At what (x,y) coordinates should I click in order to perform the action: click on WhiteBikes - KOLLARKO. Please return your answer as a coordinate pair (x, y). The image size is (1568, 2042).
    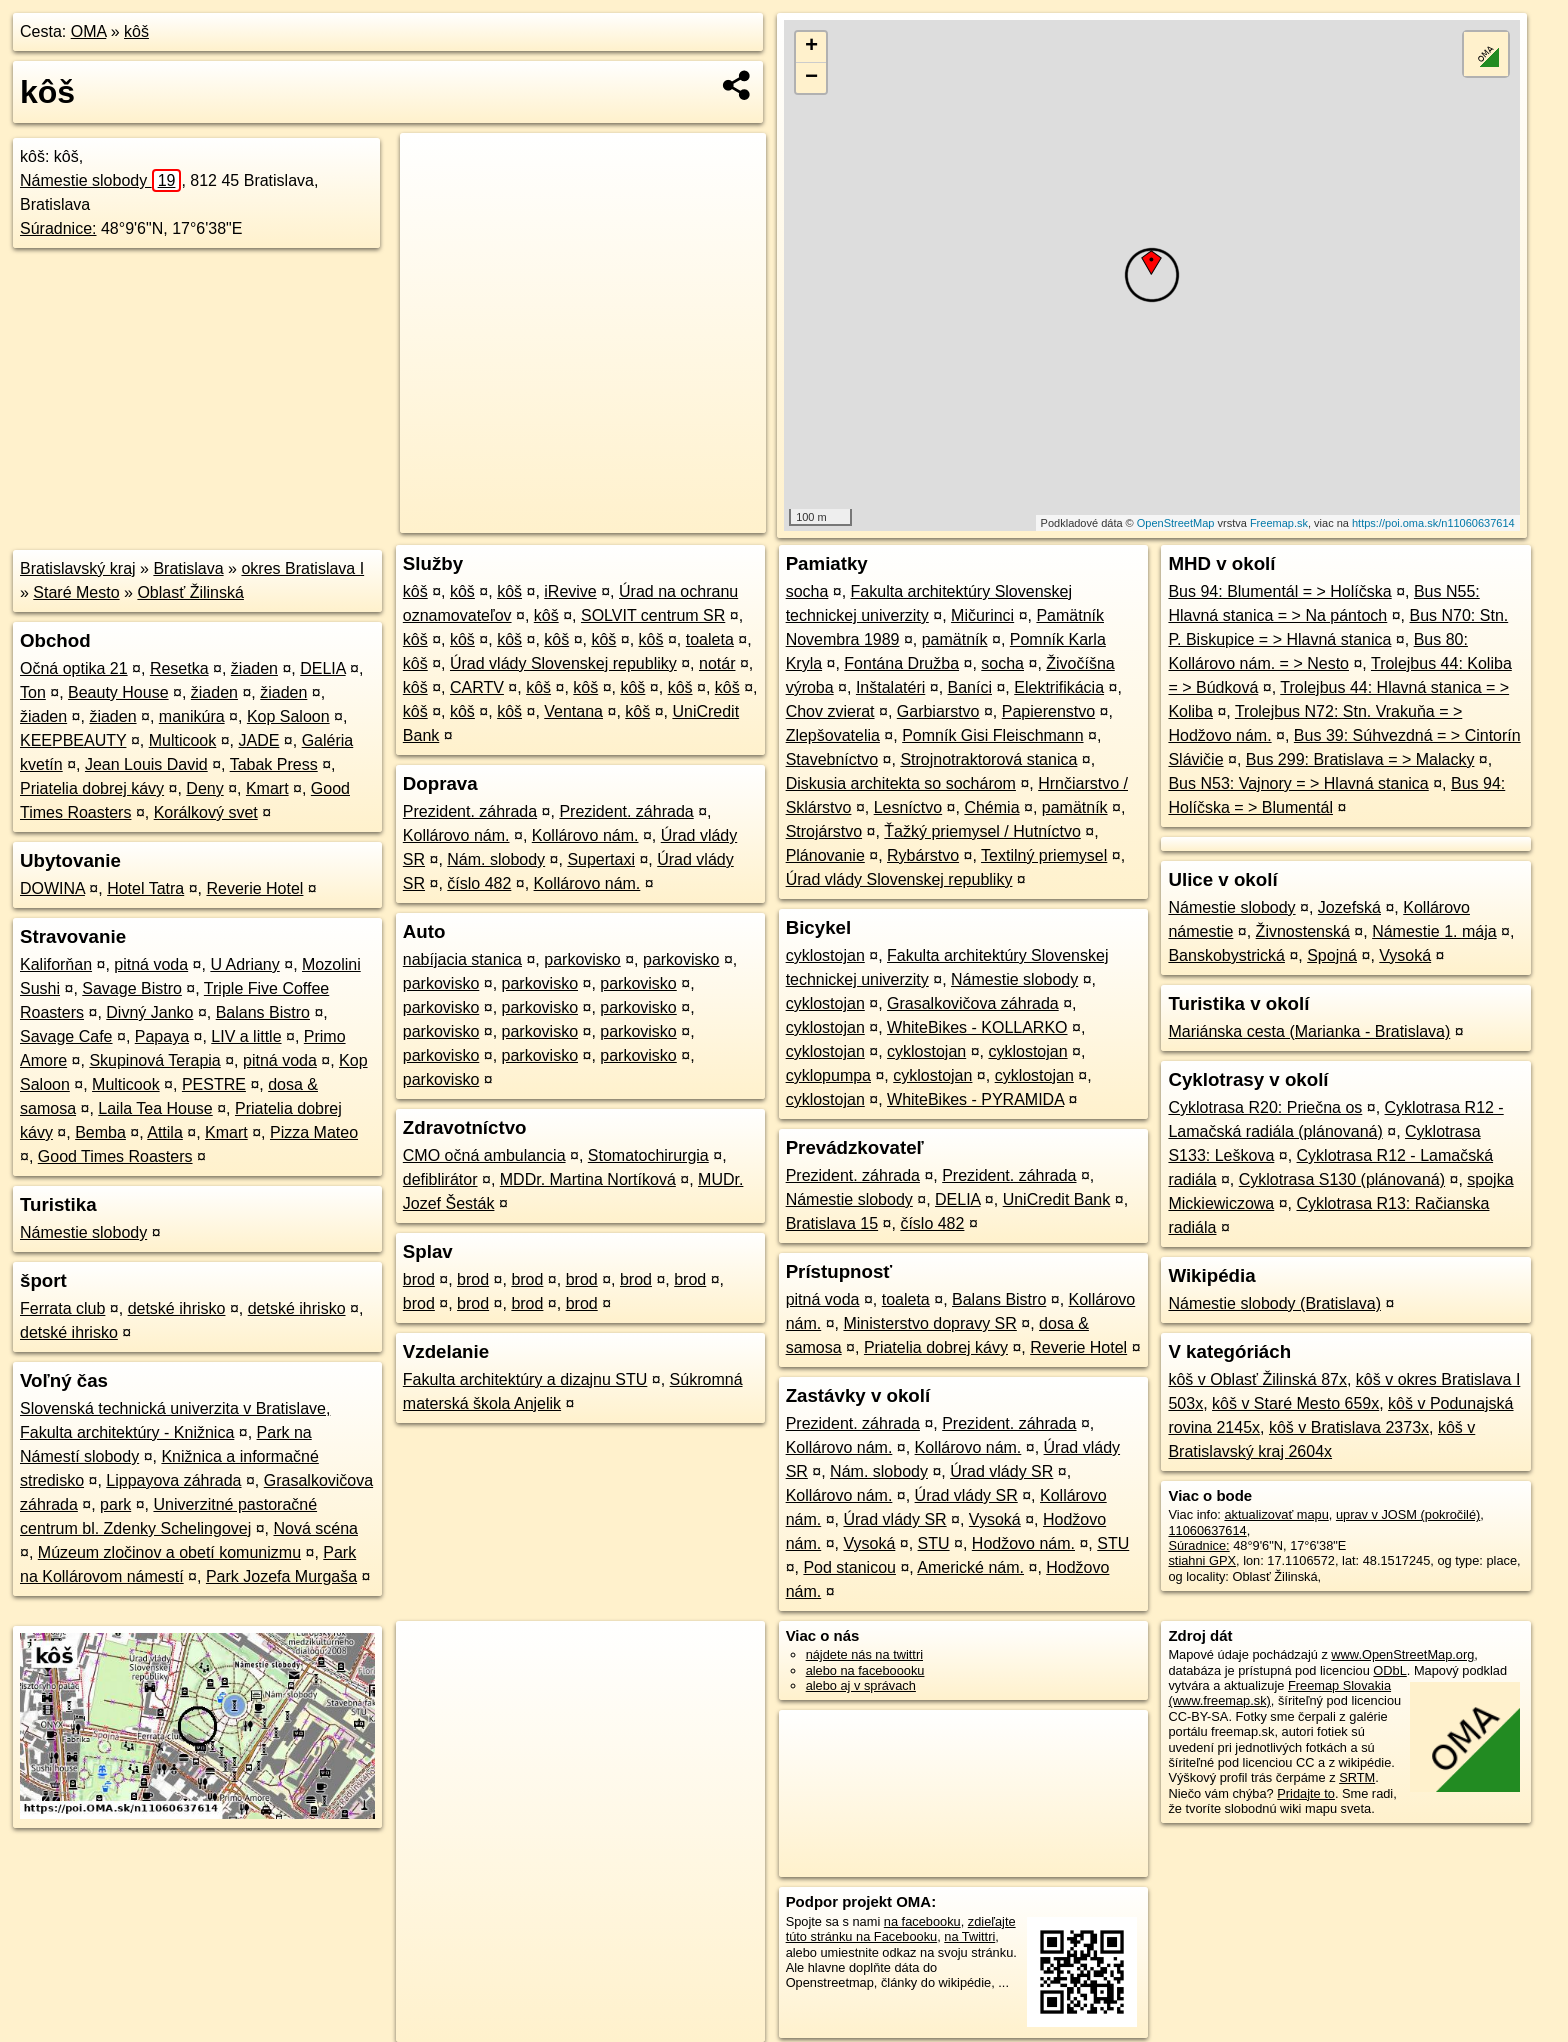
    Looking at the image, I should click on (977, 1027).